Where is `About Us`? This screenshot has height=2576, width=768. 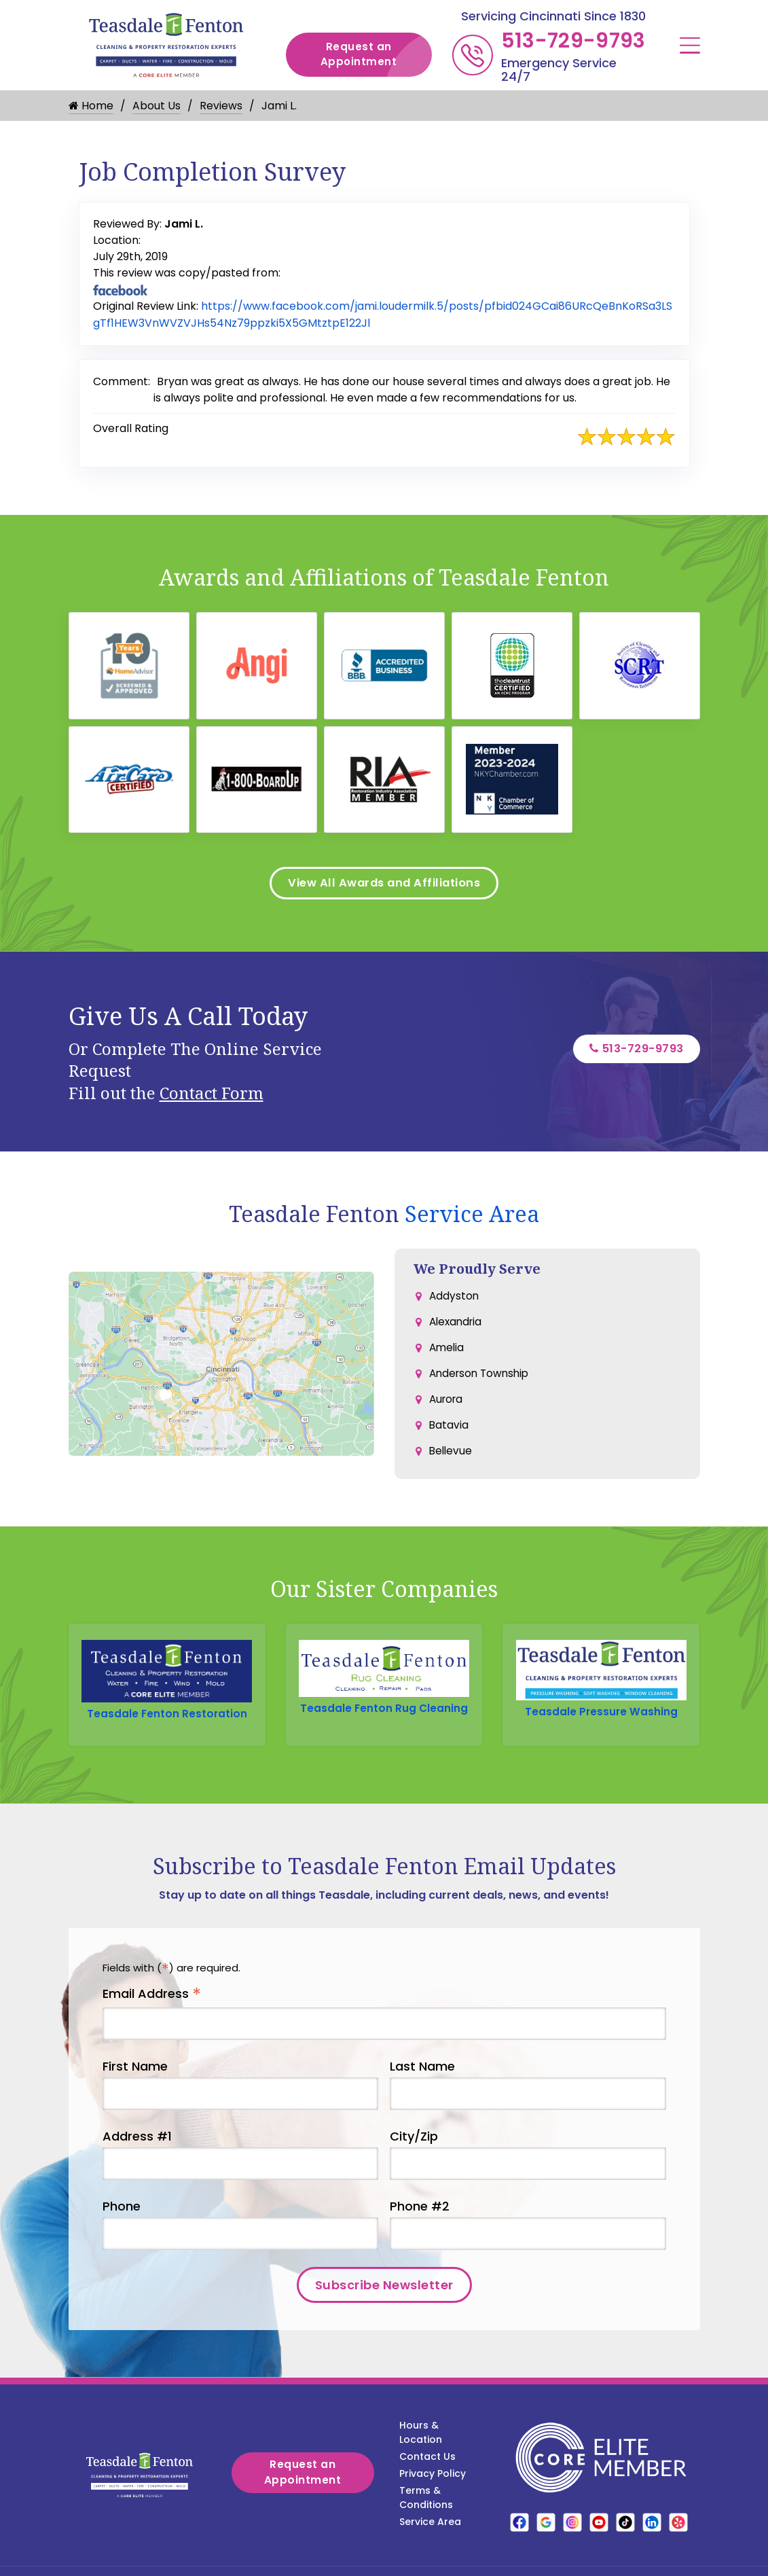 About Us is located at coordinates (156, 105).